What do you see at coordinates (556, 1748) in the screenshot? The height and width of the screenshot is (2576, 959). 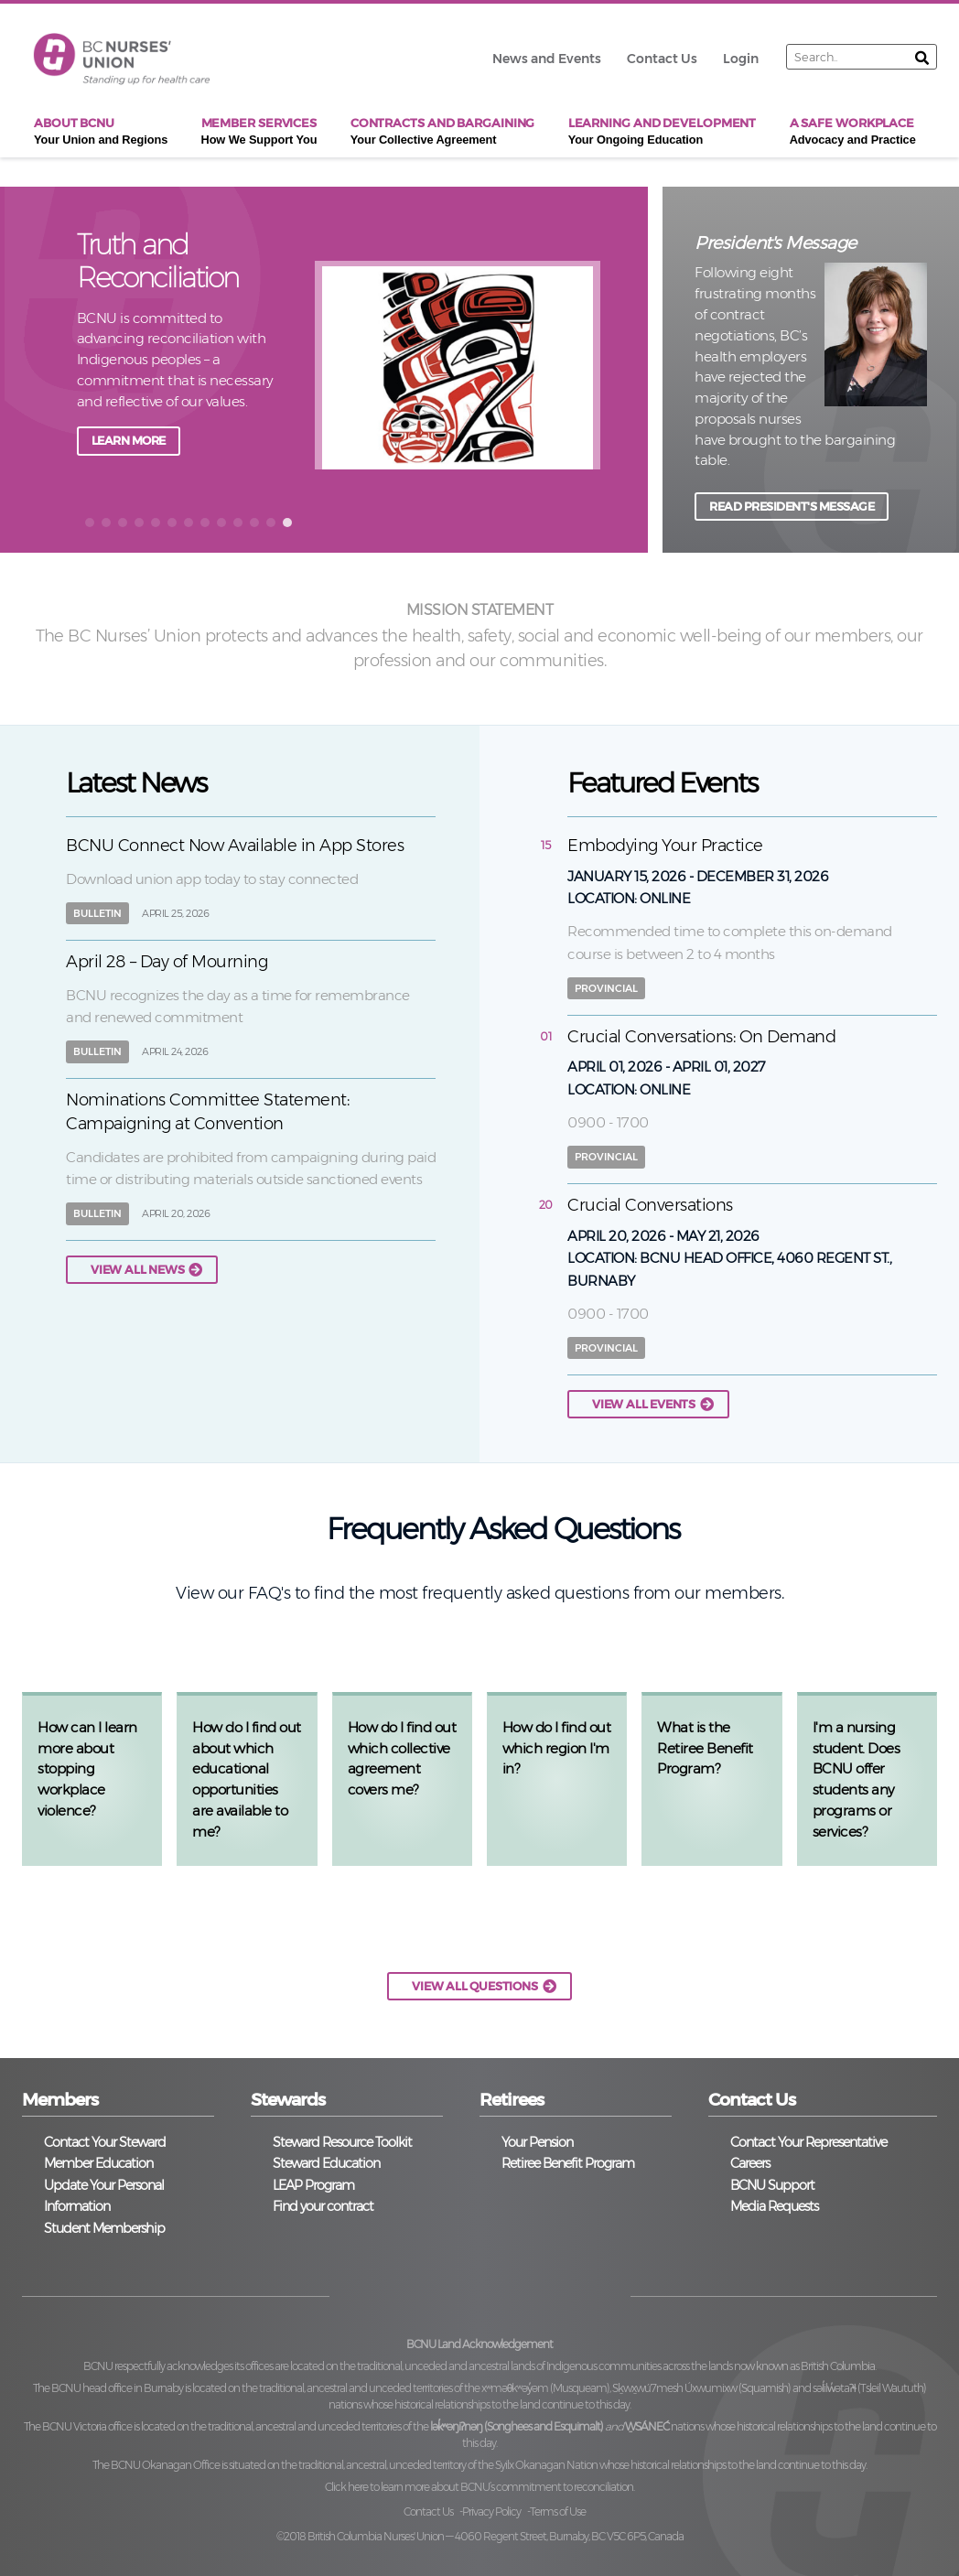 I see `How do I find out which region I'm in?` at bounding box center [556, 1748].